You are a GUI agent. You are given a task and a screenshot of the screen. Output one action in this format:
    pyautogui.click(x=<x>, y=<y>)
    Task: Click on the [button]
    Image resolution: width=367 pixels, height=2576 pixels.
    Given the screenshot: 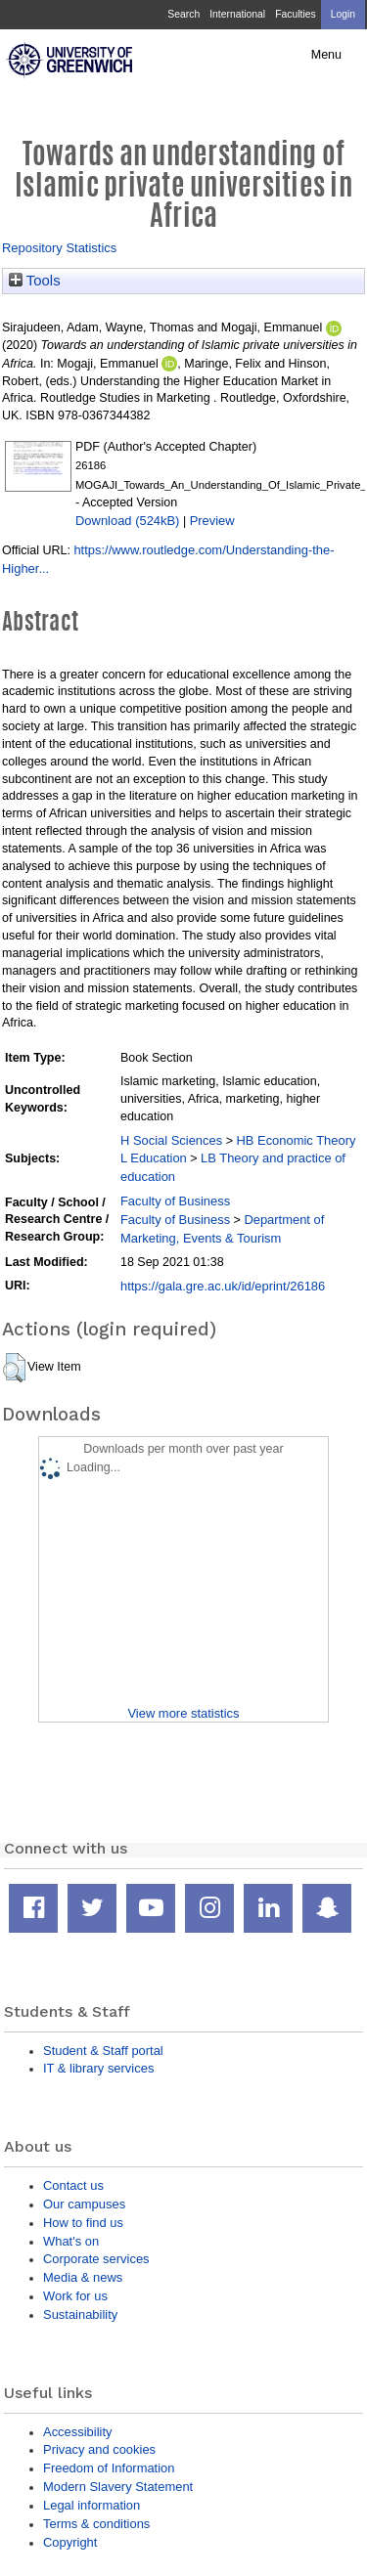 What is the action you would take?
    pyautogui.click(x=14, y=1367)
    